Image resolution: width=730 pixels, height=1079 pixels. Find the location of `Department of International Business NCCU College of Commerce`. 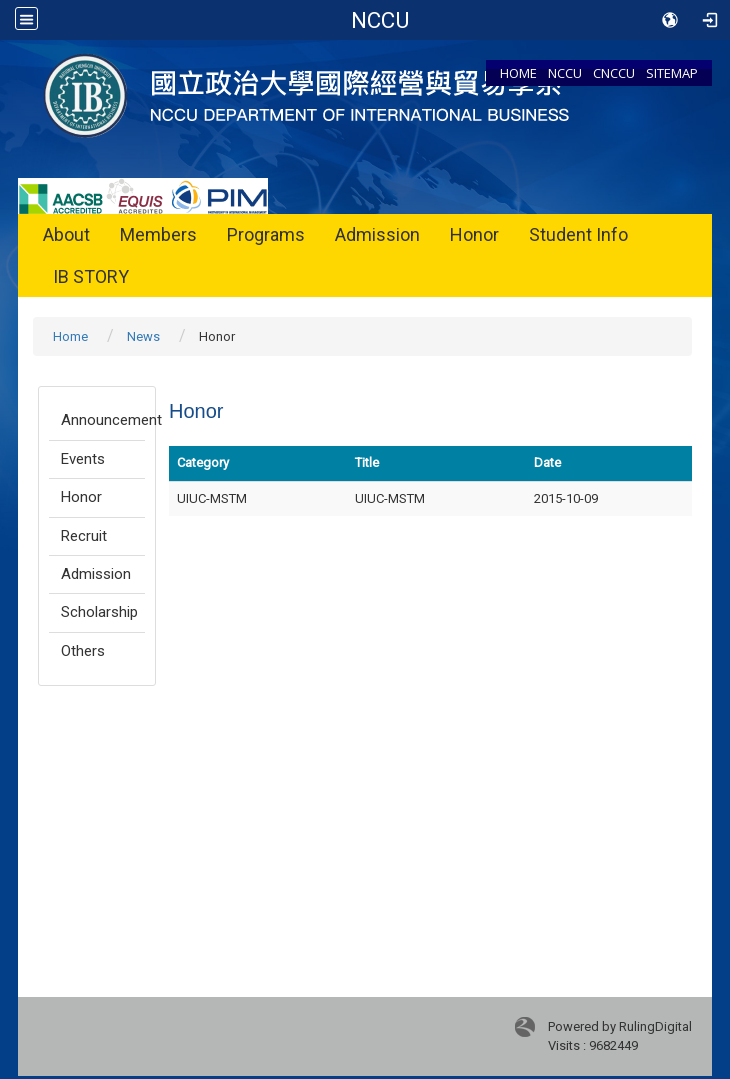

Department of International Business NCCU College of Commerce is located at coordinates (382, 20).